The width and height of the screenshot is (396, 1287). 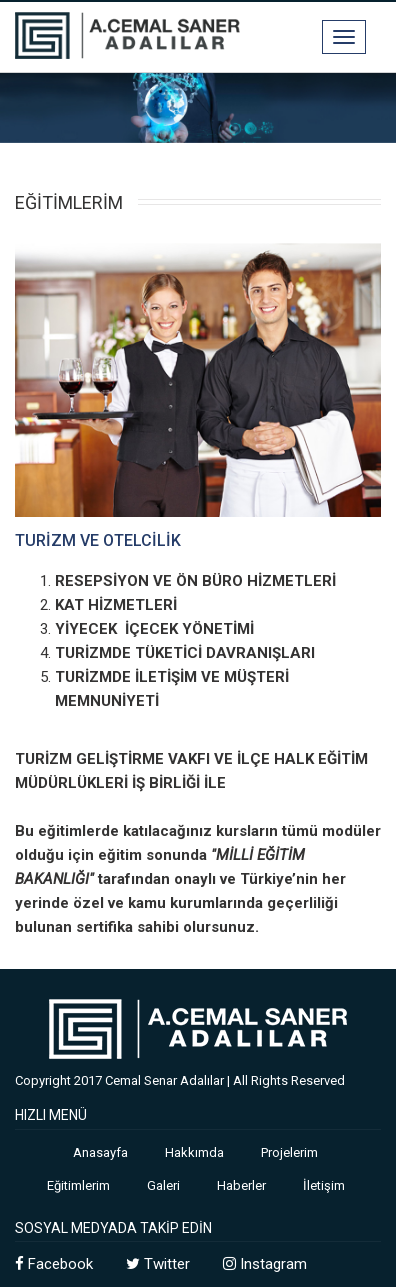 I want to click on Anasayfa, so click(x=100, y=1152).